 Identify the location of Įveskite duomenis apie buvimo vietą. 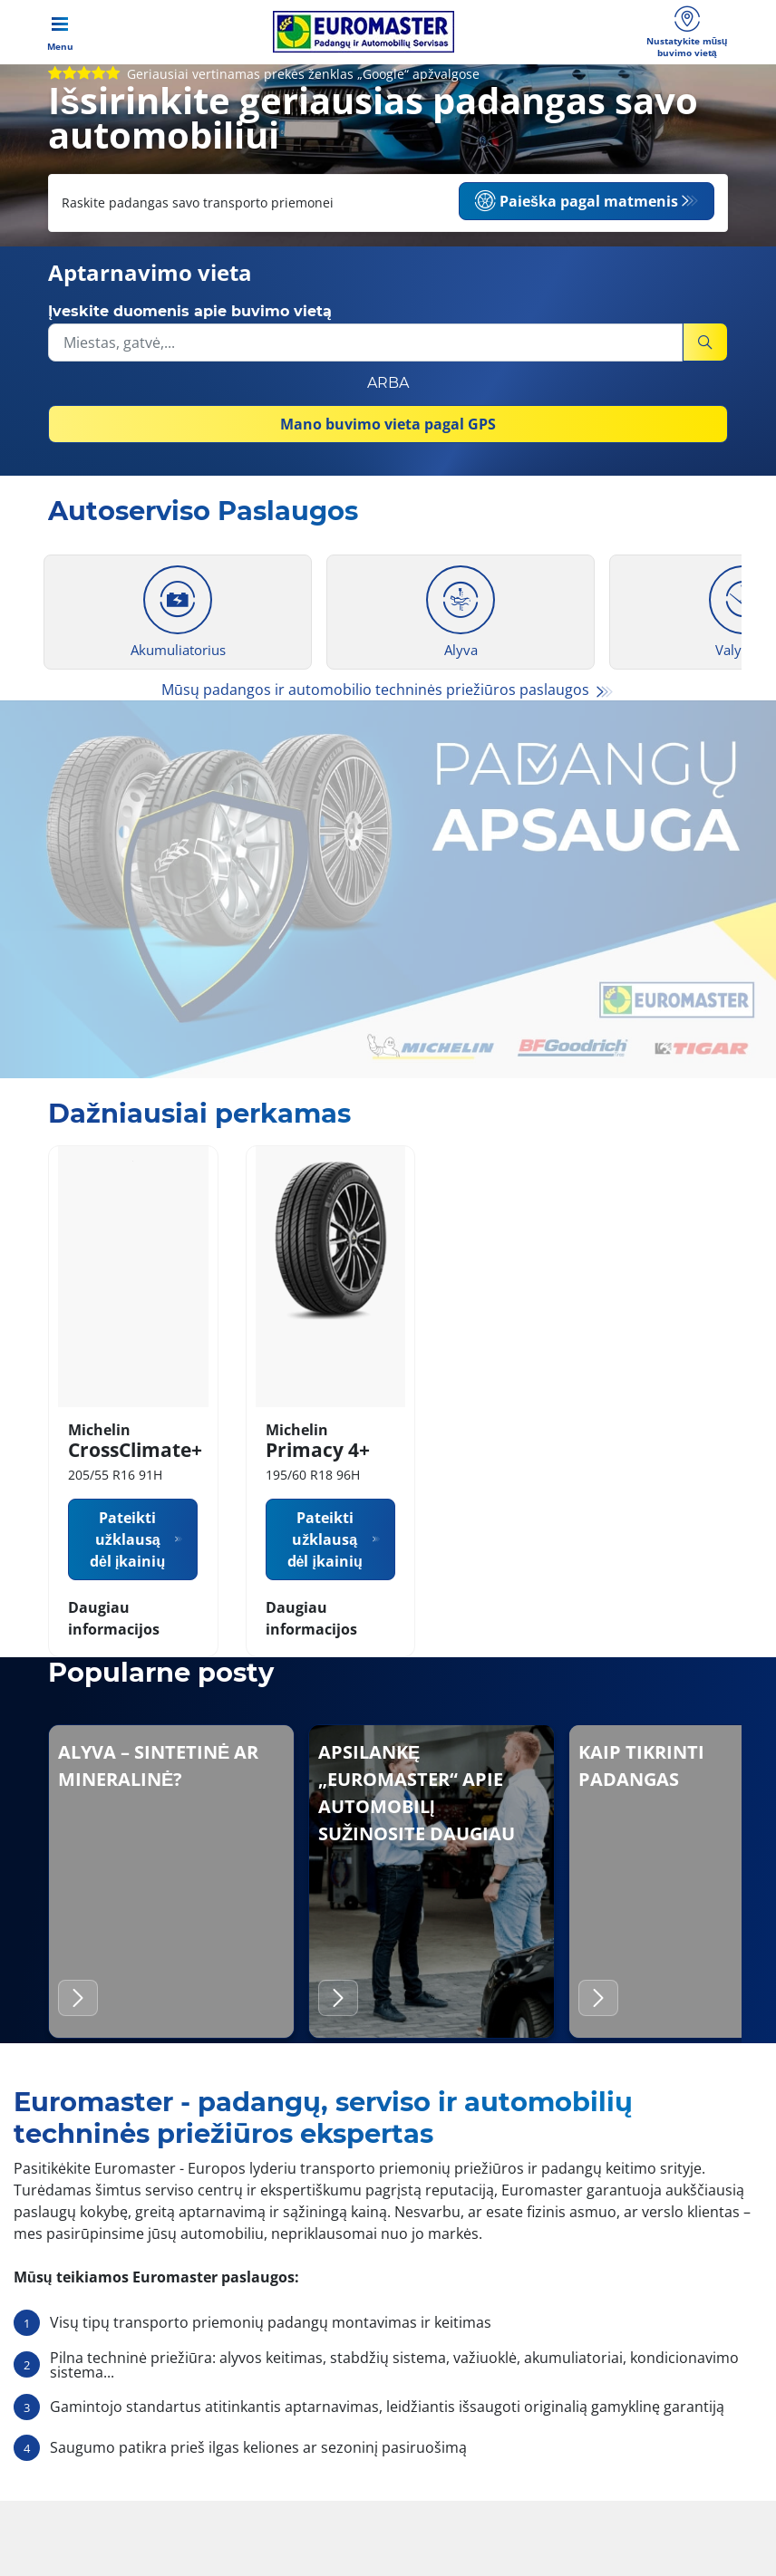
(190, 324).